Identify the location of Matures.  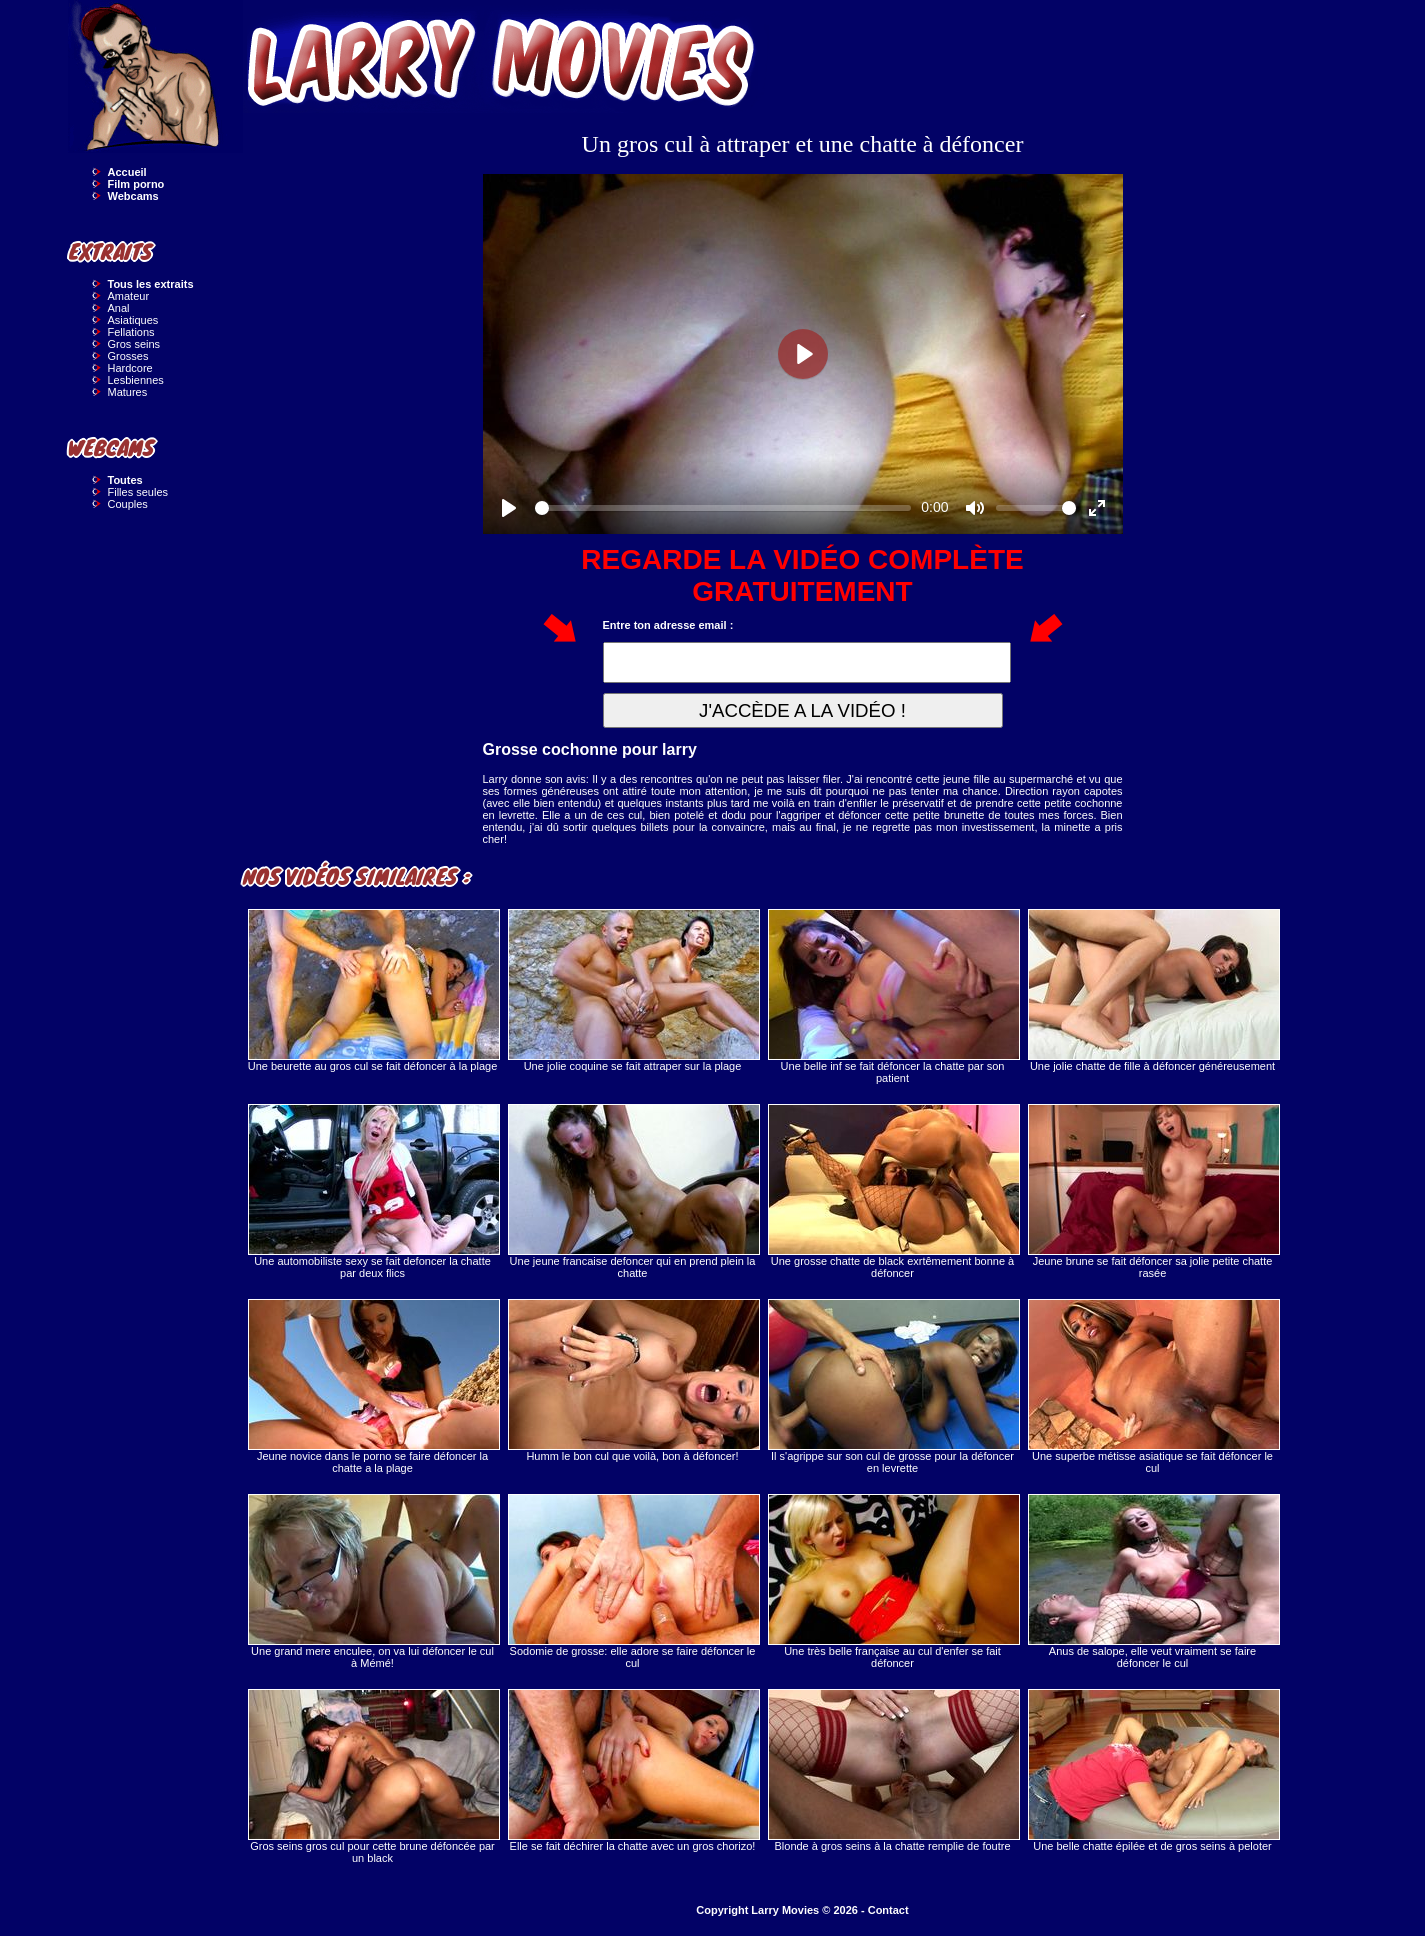
(128, 392).